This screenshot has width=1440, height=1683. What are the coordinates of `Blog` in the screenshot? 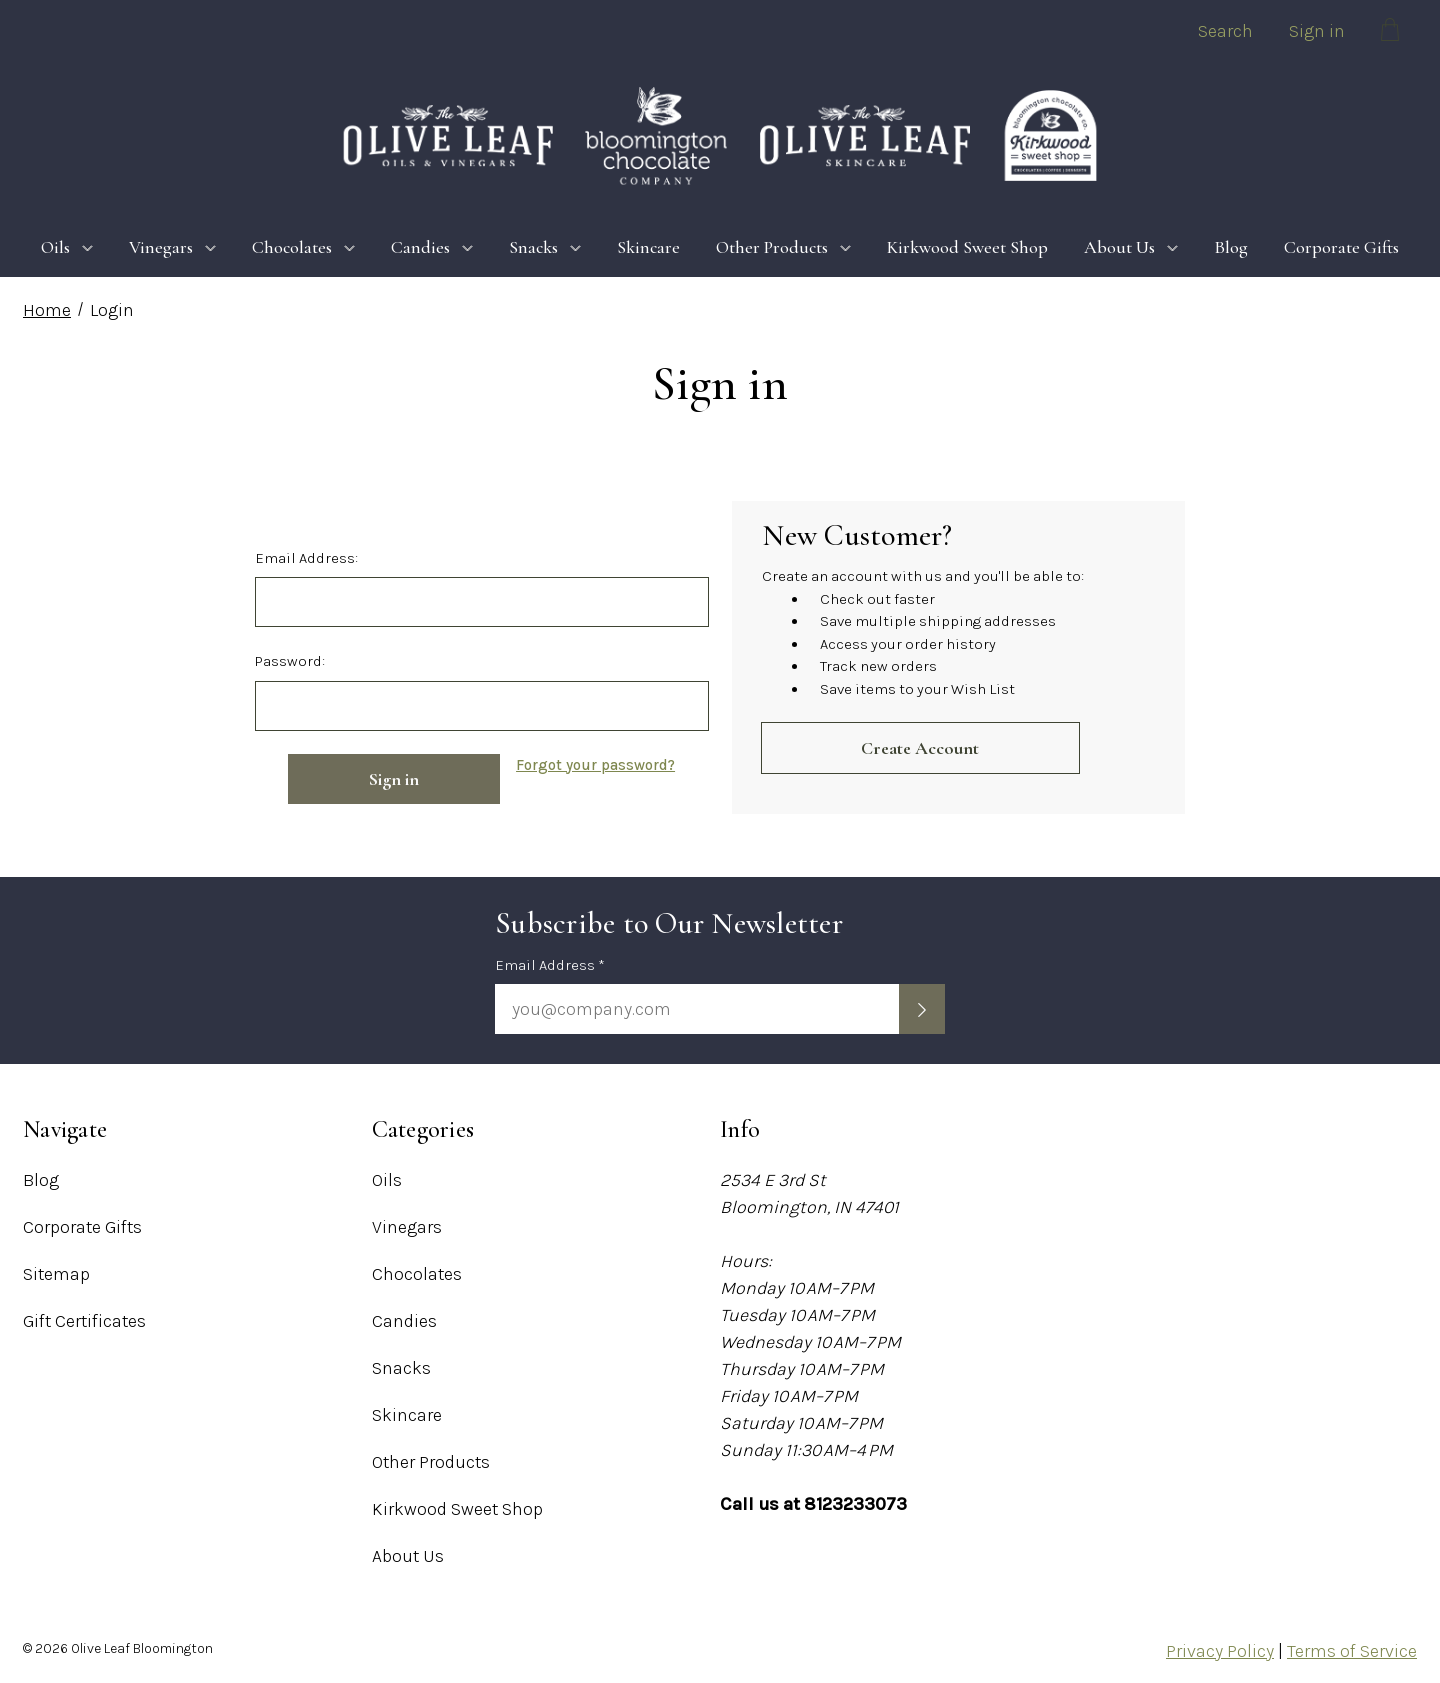 It's located at (1231, 247).